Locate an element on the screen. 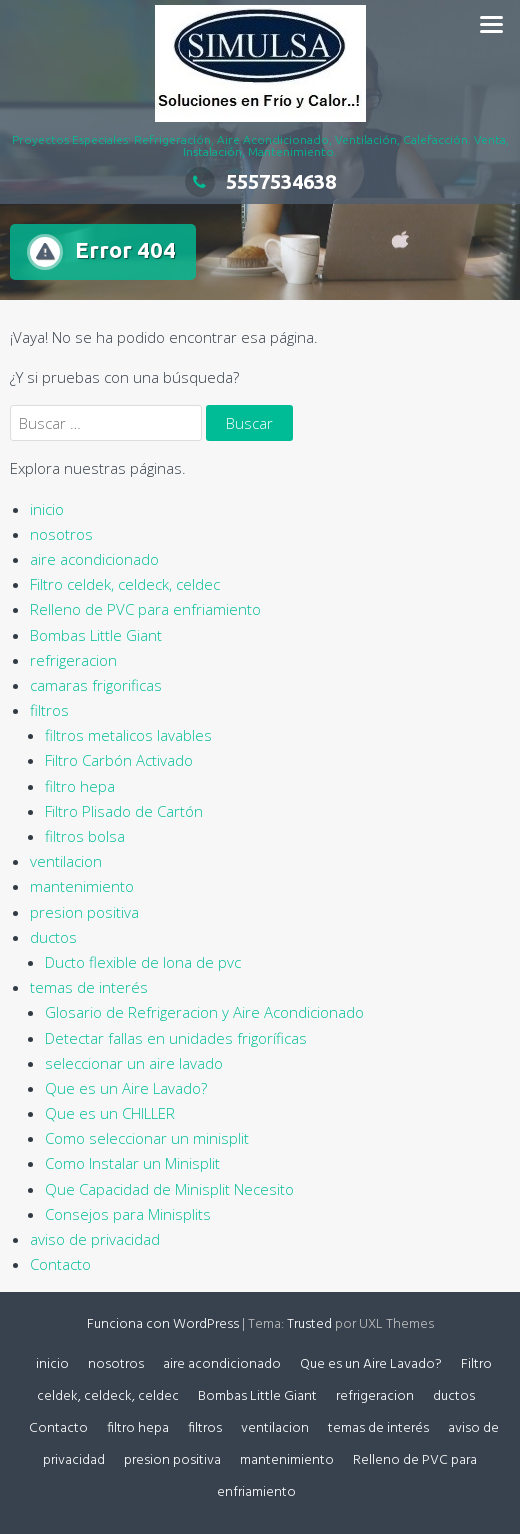 The image size is (520, 1534). presion positiva is located at coordinates (84, 912).